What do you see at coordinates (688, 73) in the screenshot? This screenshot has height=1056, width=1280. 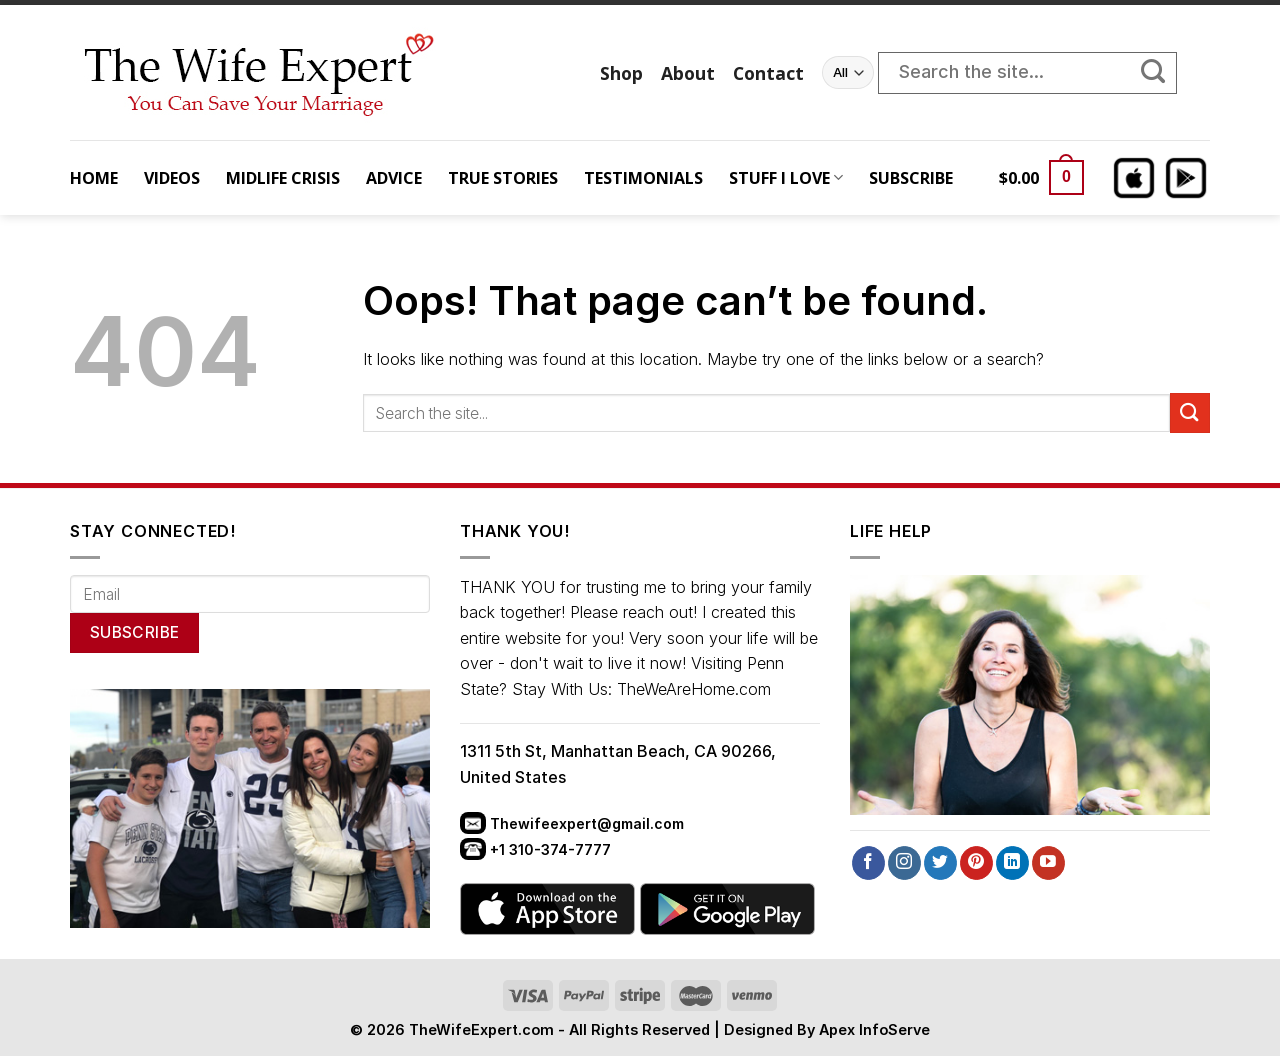 I see `About` at bounding box center [688, 73].